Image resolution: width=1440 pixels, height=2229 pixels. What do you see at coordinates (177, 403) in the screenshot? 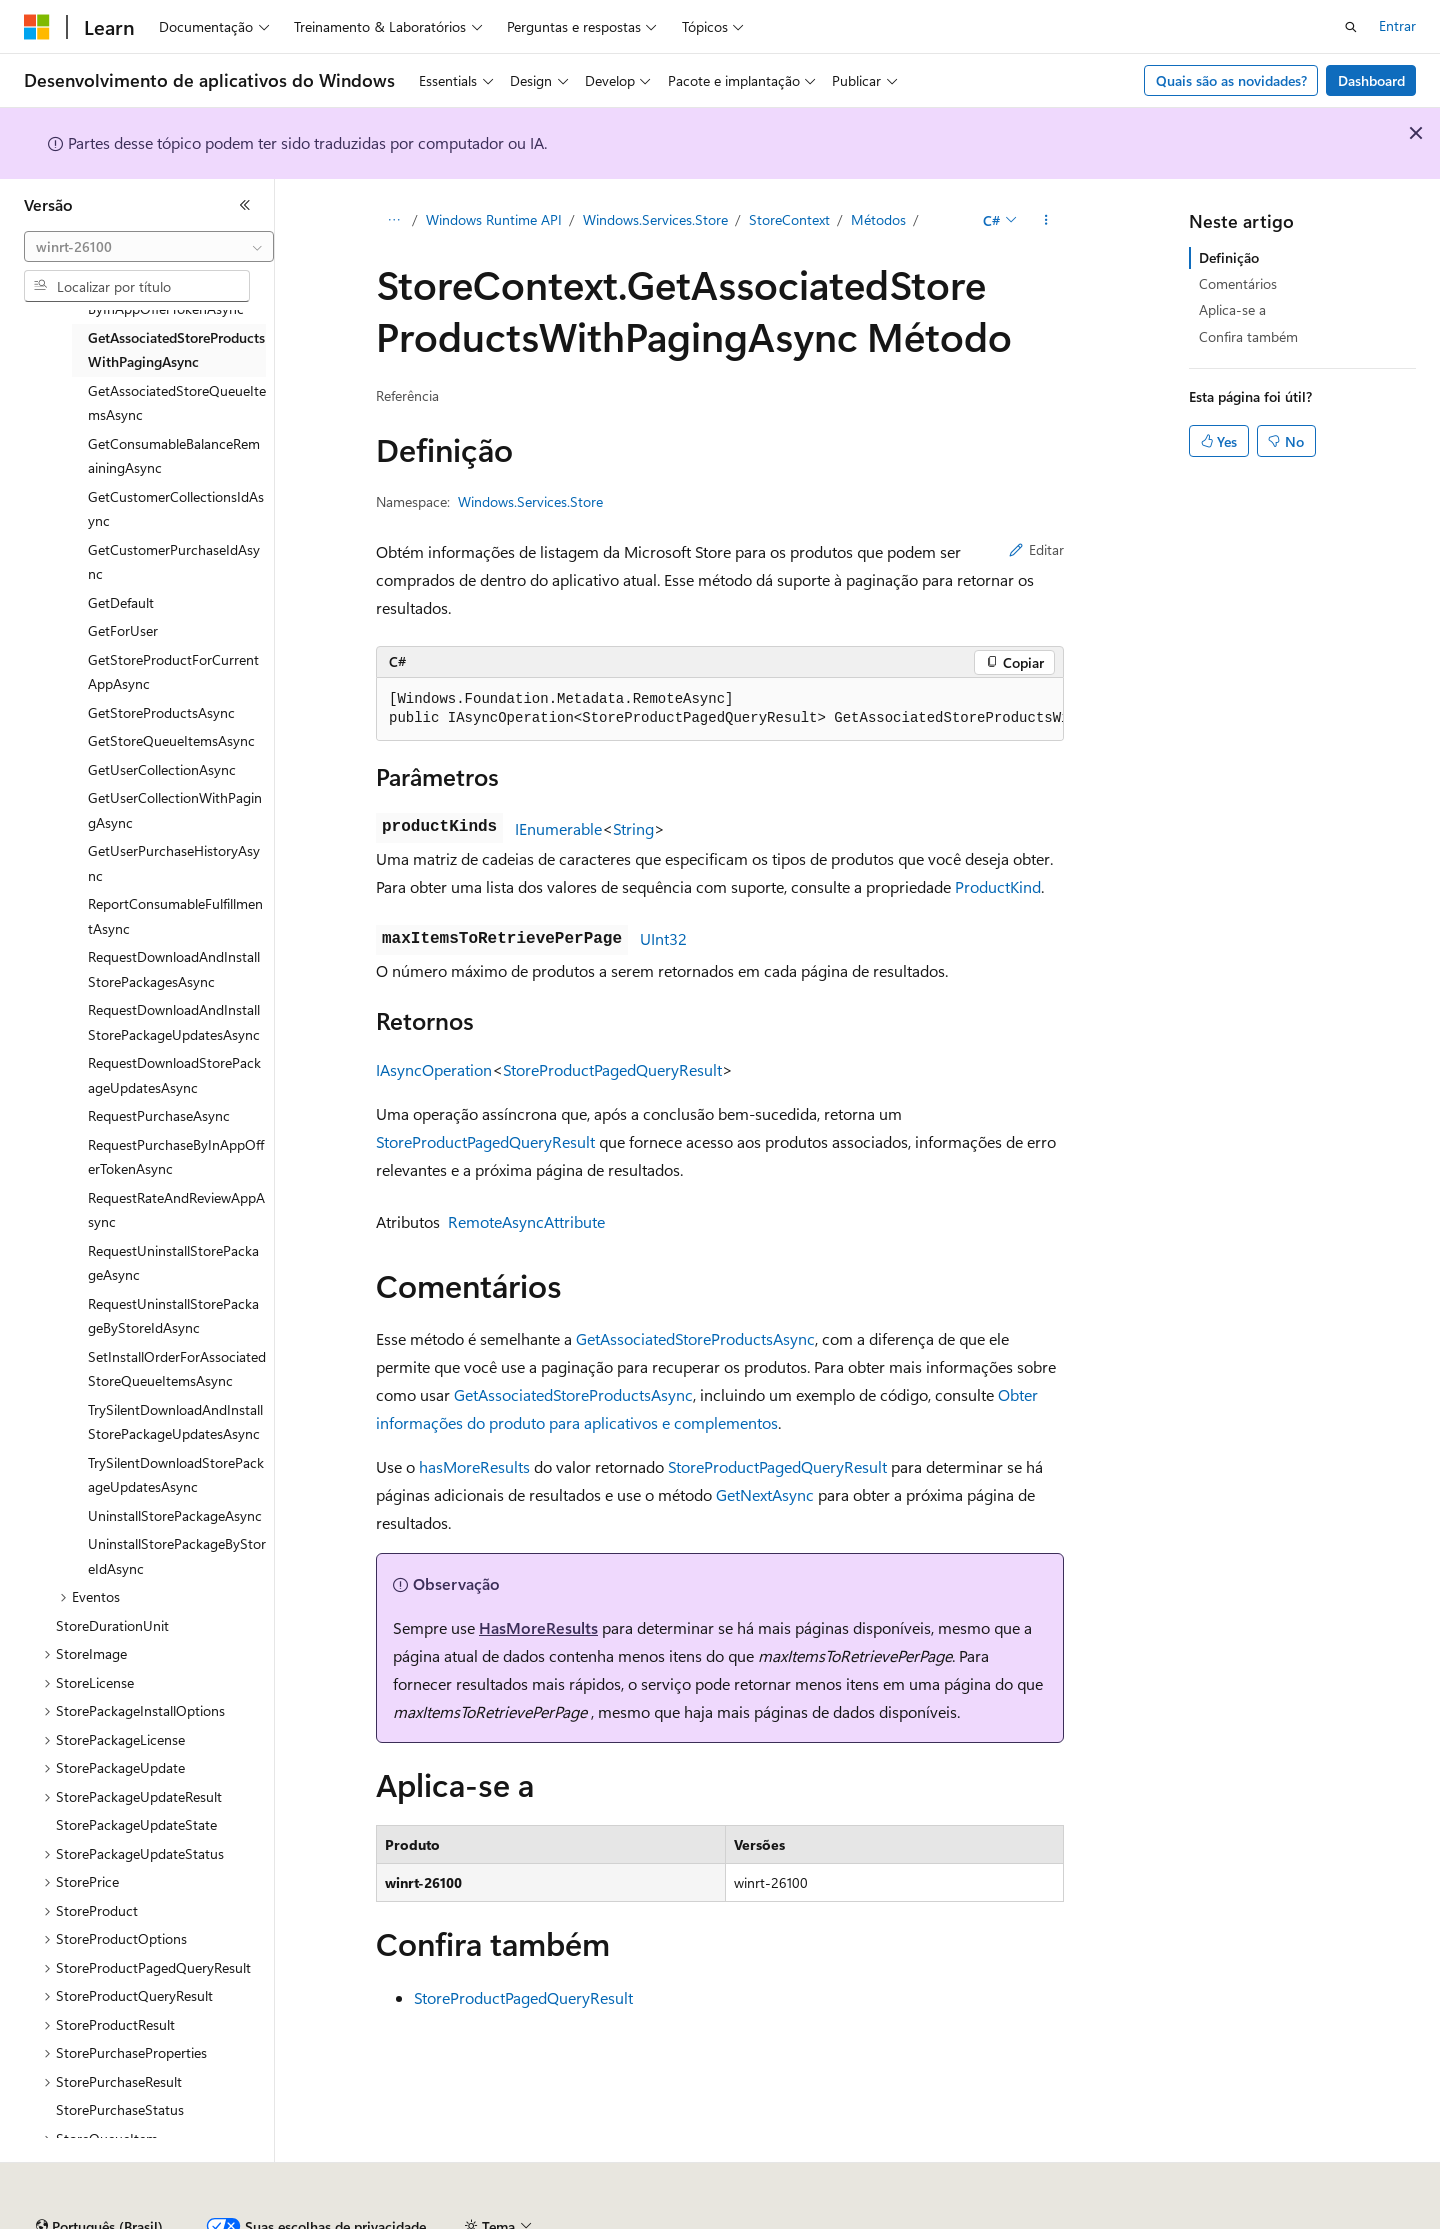
I see `GetAssociatedStoreQueueItemsAsync [treeitem]` at bounding box center [177, 403].